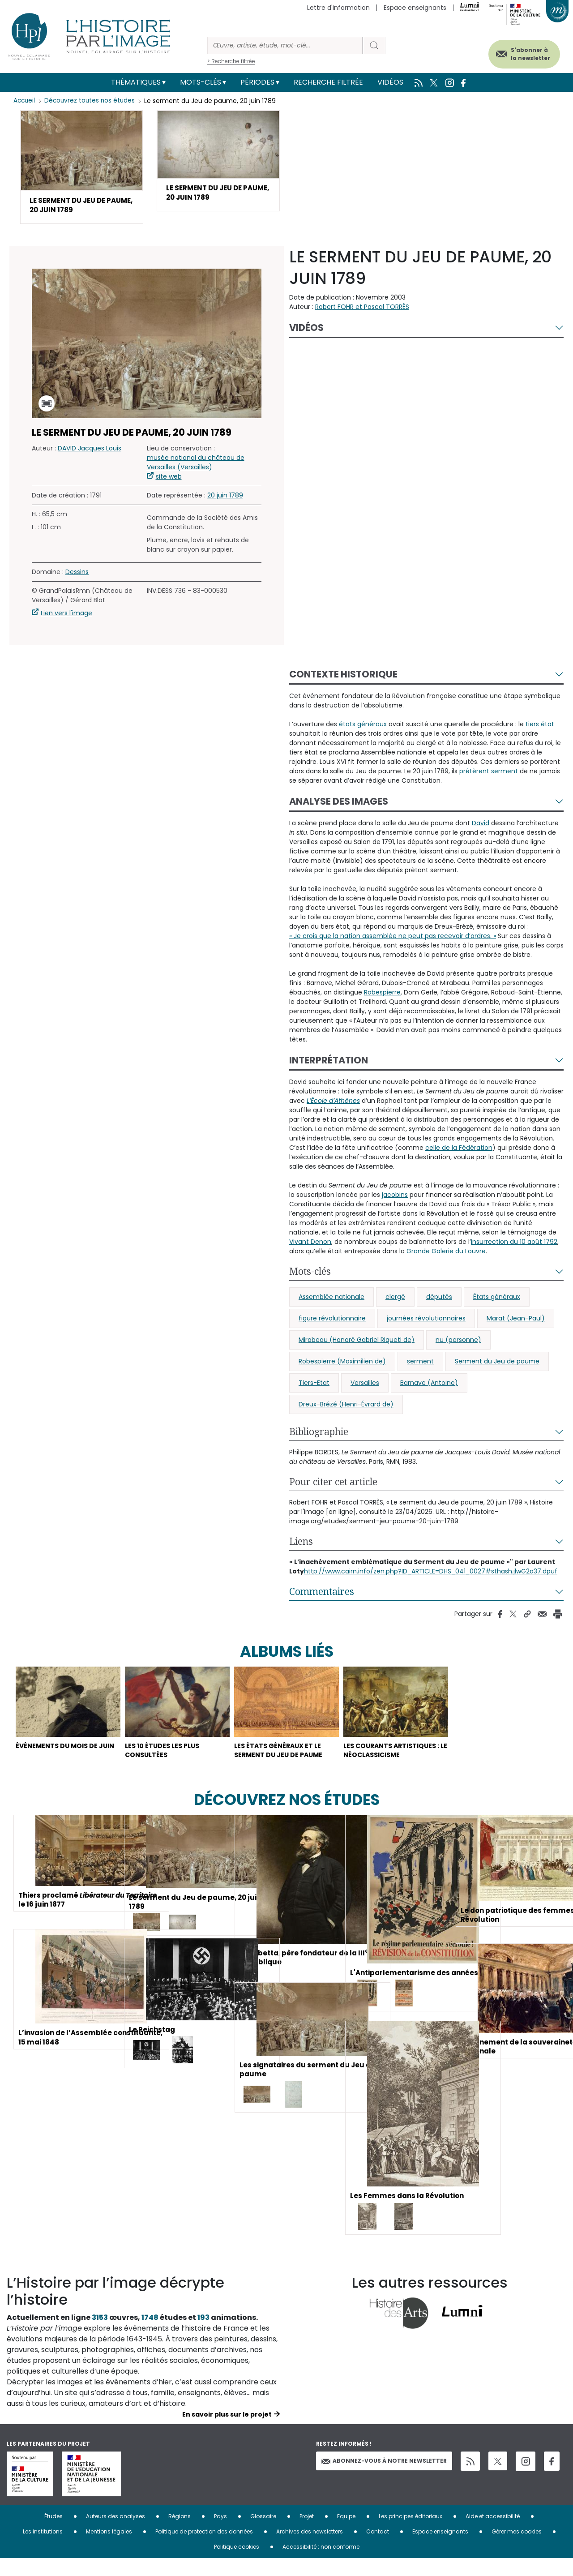  What do you see at coordinates (53, 2533) in the screenshot?
I see `Études` at bounding box center [53, 2533].